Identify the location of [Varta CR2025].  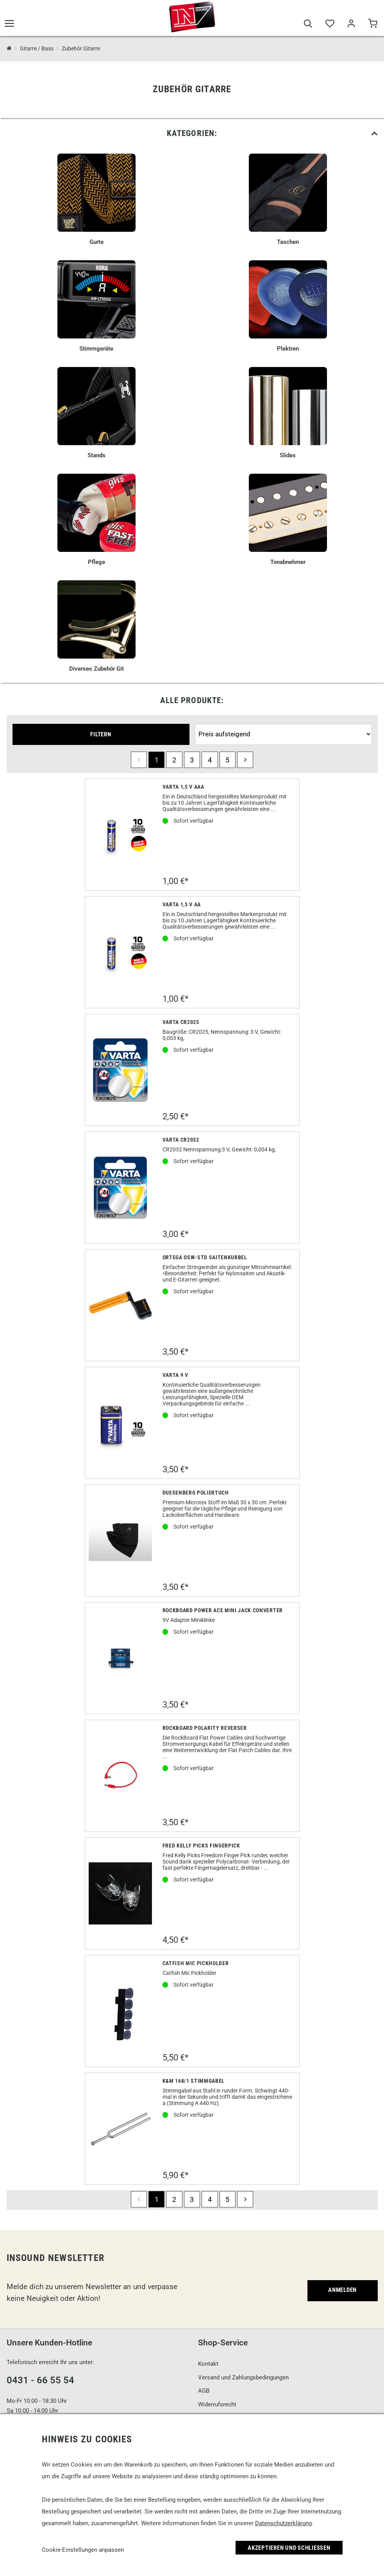
(120, 1070).